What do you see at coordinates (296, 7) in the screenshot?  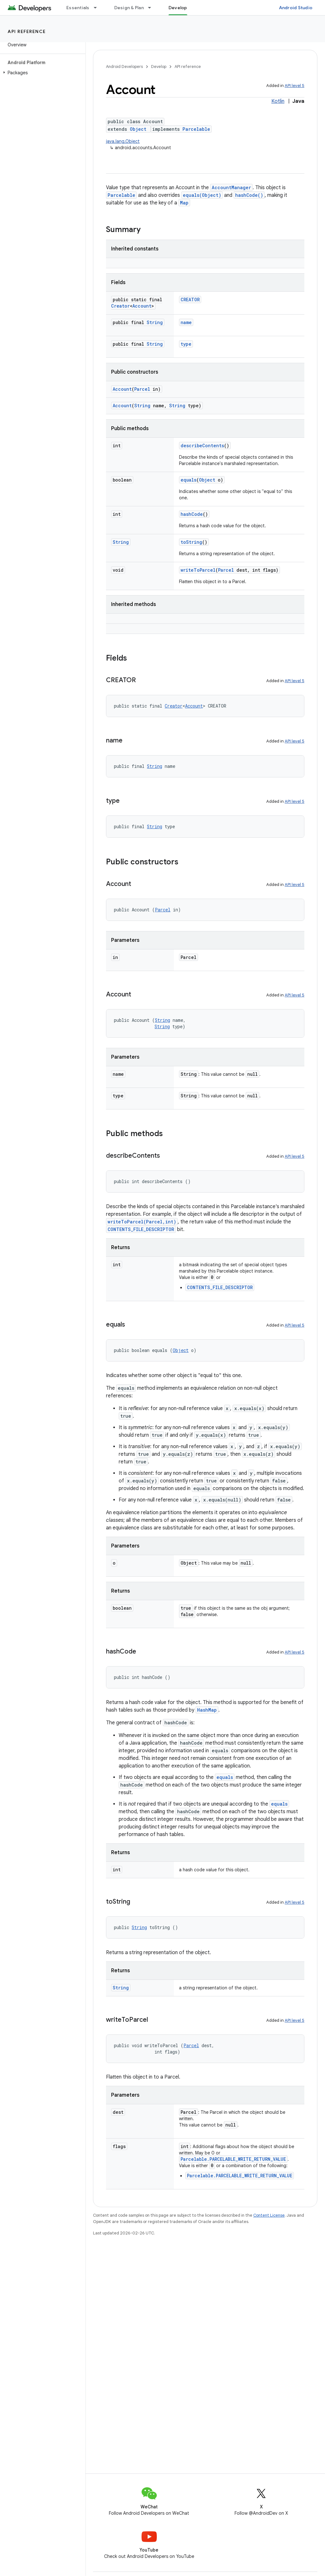 I see `Android Studio` at bounding box center [296, 7].